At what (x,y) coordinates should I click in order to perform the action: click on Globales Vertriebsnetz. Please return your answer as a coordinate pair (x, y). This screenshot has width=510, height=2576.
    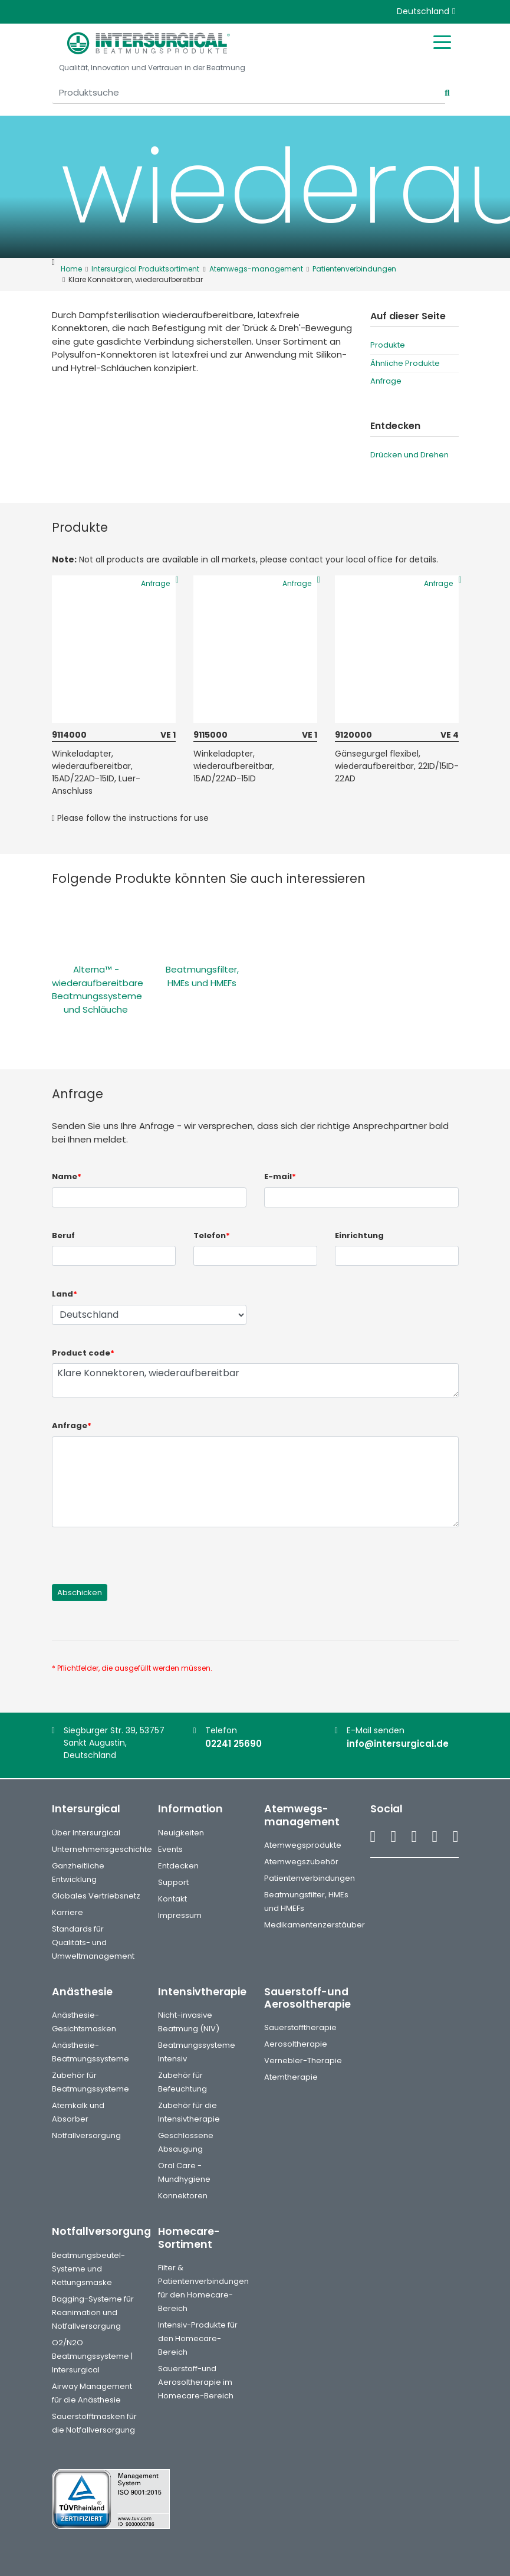
    Looking at the image, I should click on (96, 1895).